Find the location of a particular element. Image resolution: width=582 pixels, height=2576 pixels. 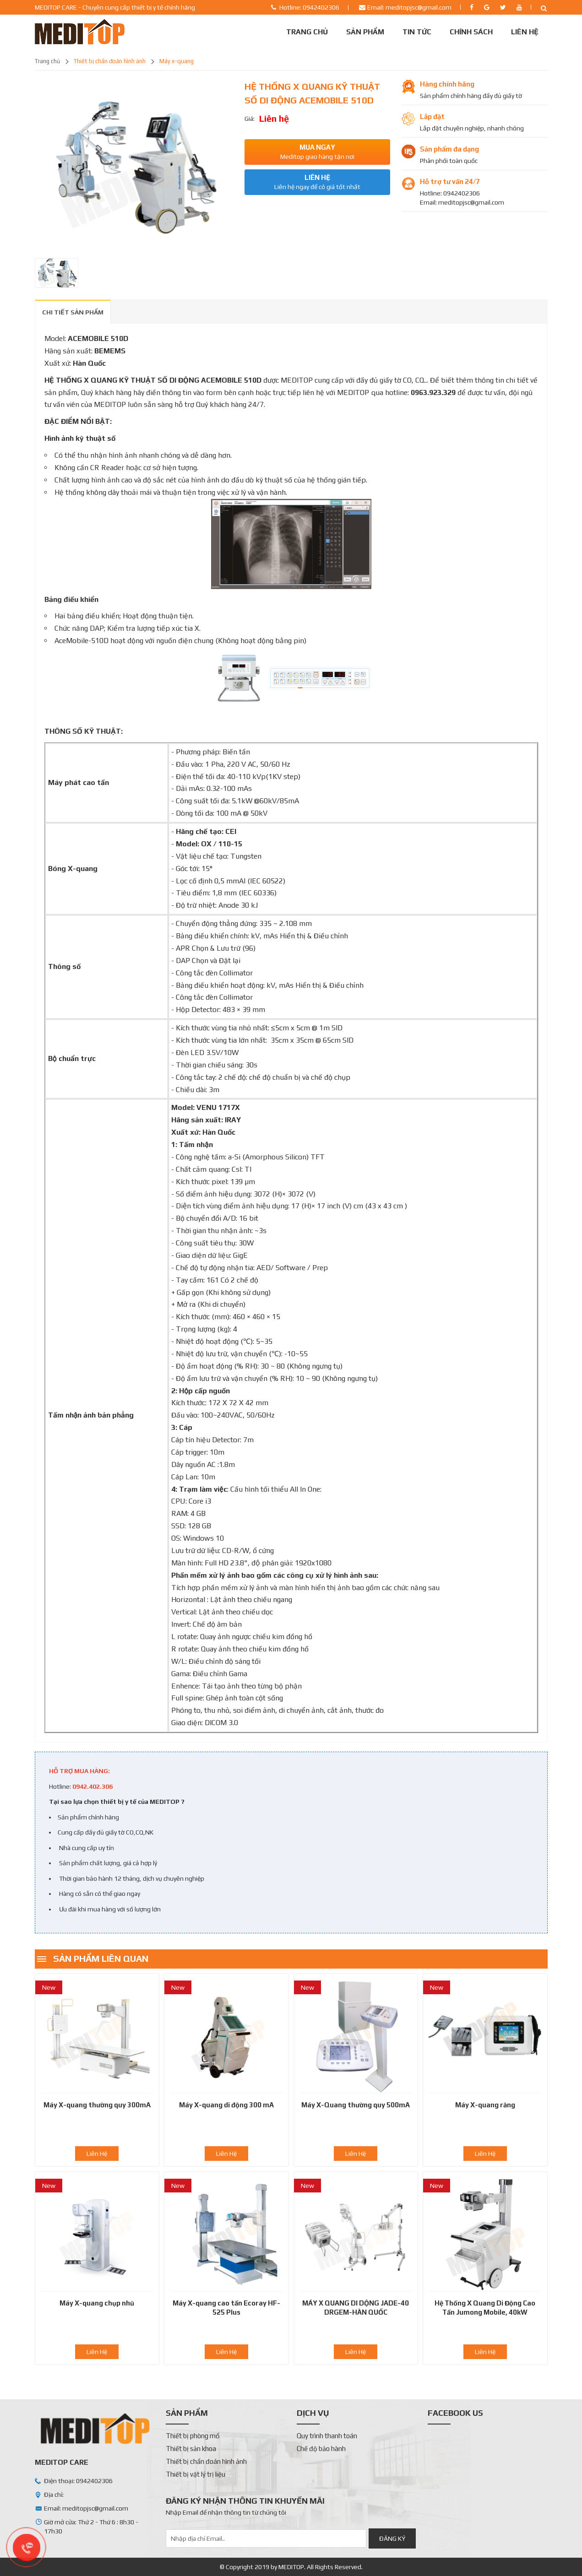

Máy X-quang di động 300 mA is located at coordinates (226, 2105).